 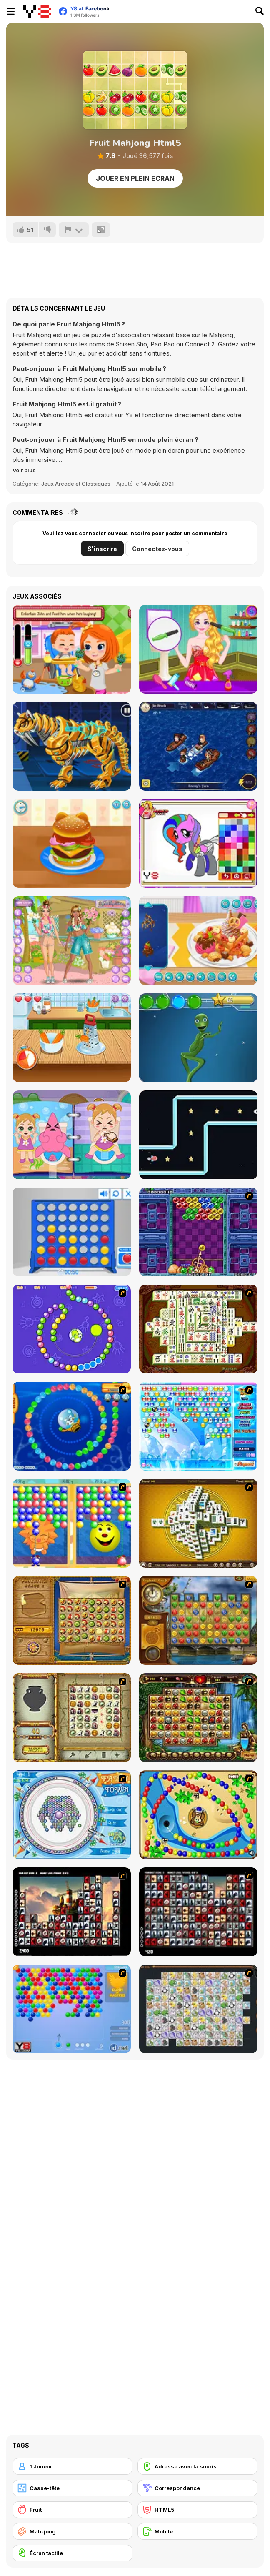 I want to click on [8 Planets], so click(x=71, y=1329).